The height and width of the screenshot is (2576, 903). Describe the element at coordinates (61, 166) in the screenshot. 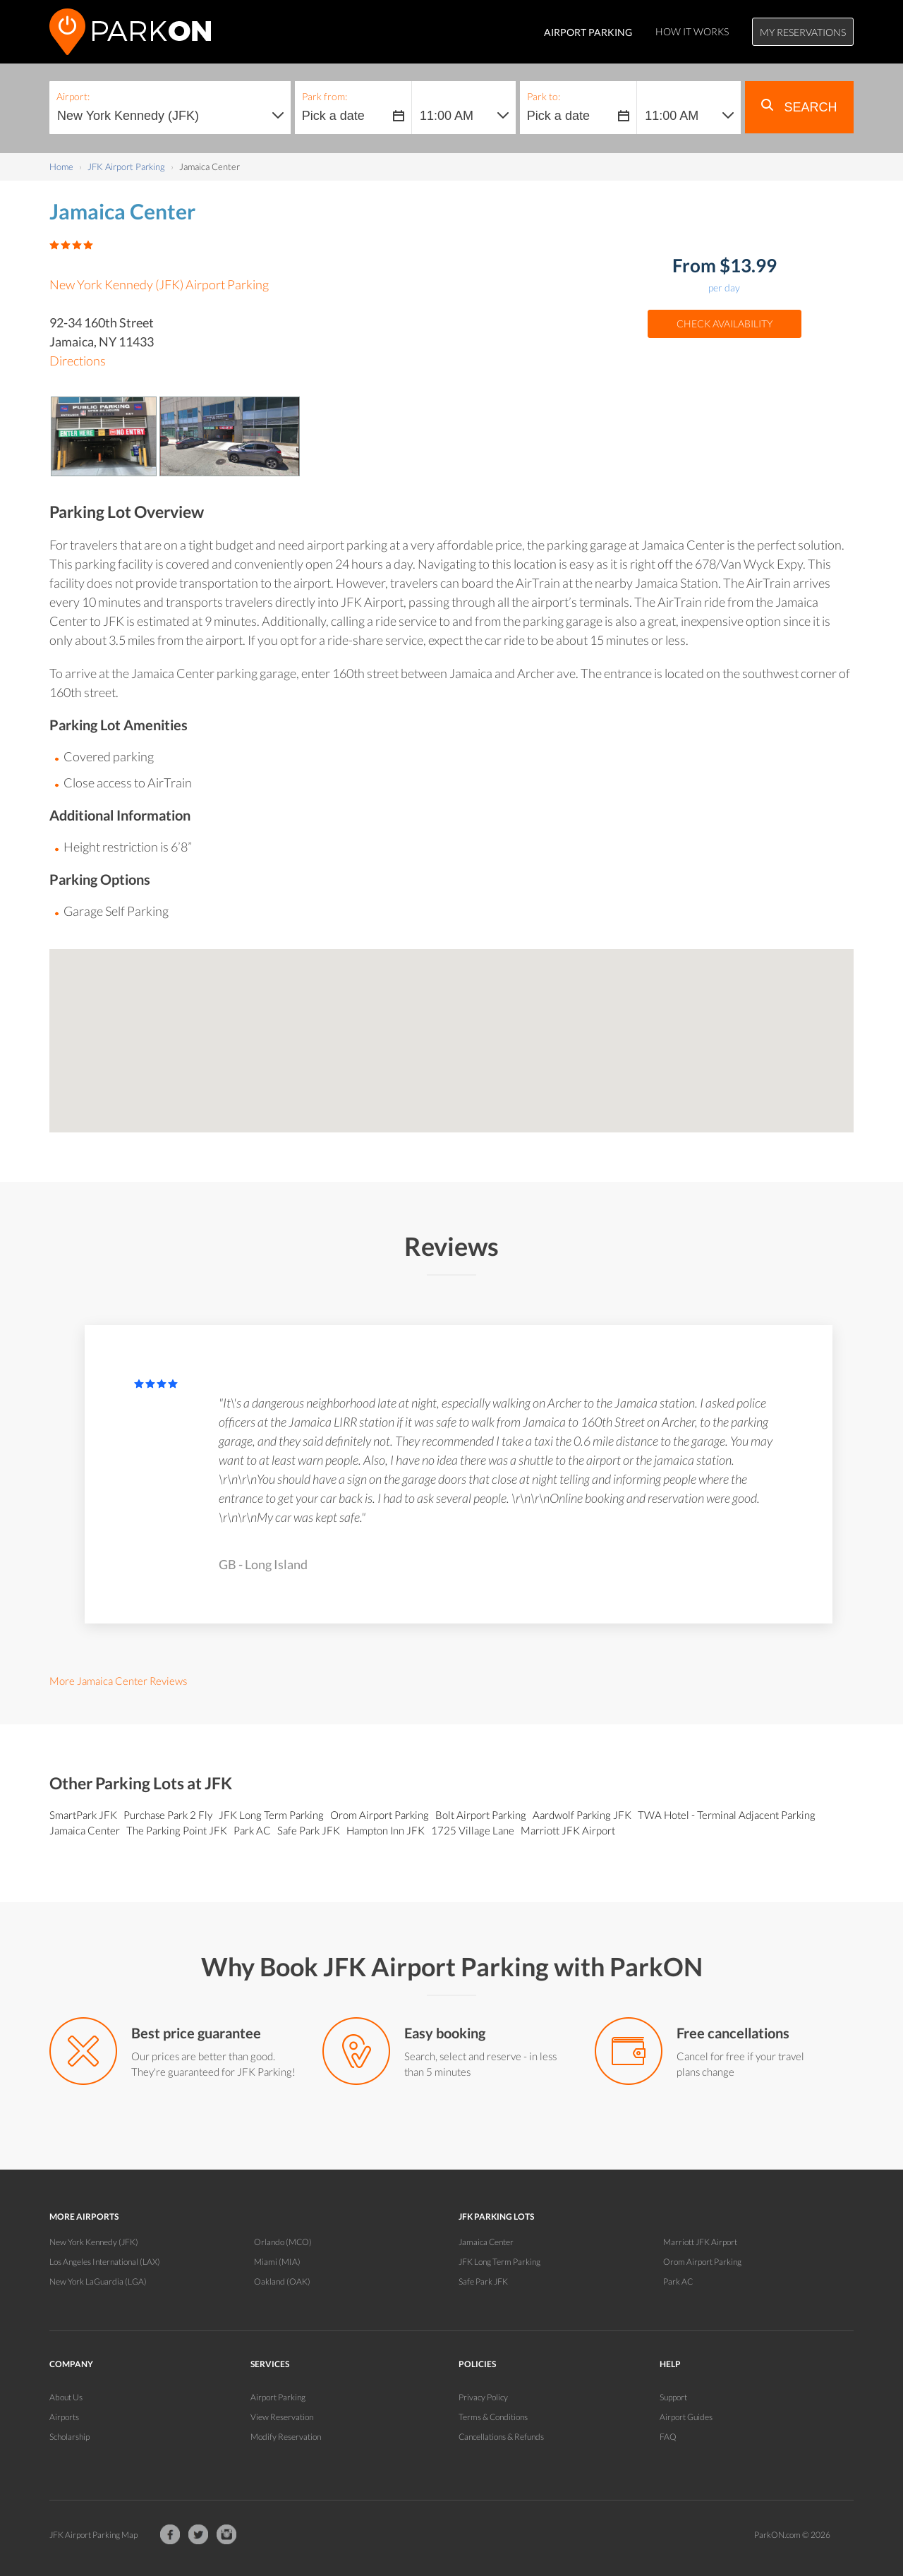

I see `Home` at that location.